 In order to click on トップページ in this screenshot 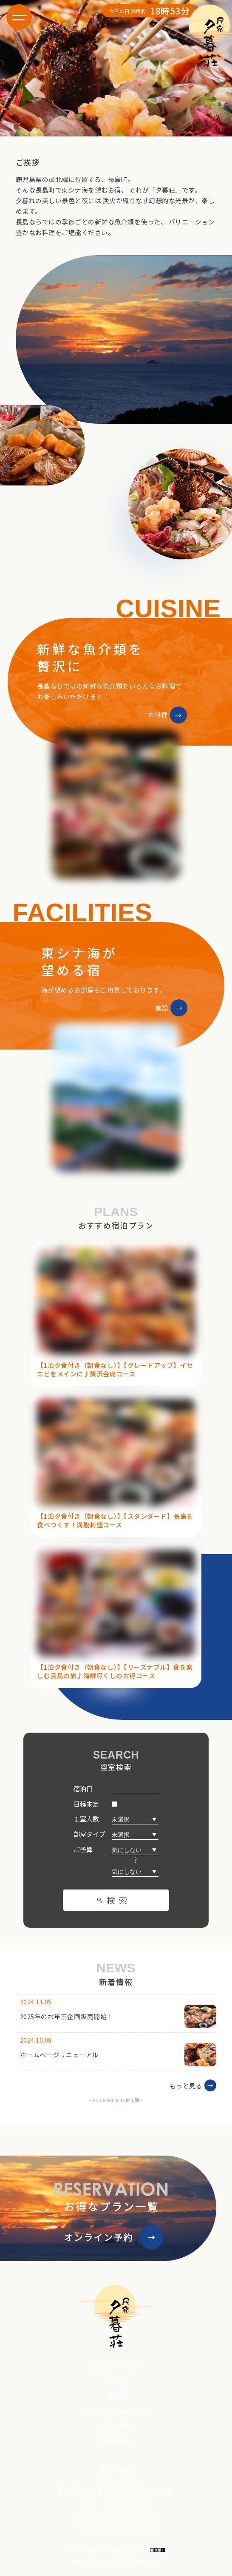, I will do `click(116, 2366)`.